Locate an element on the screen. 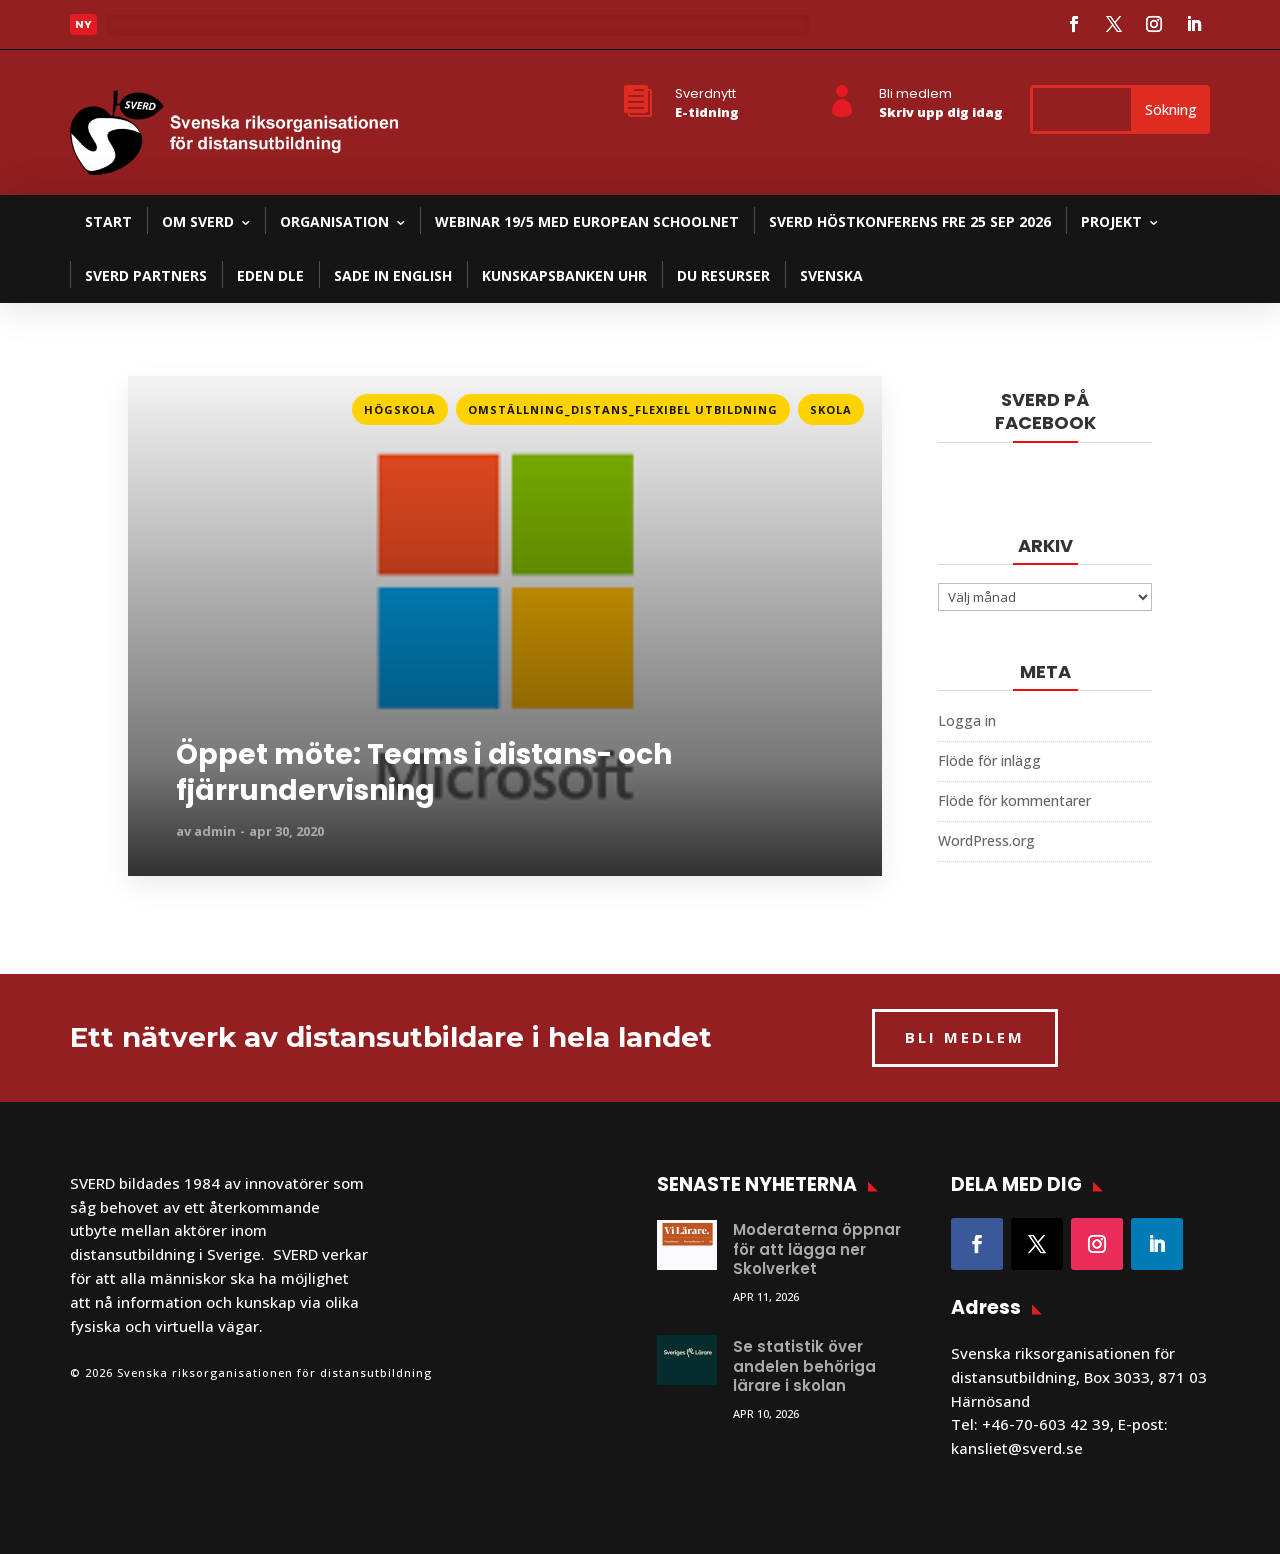  Sverdnytt is located at coordinates (705, 93).